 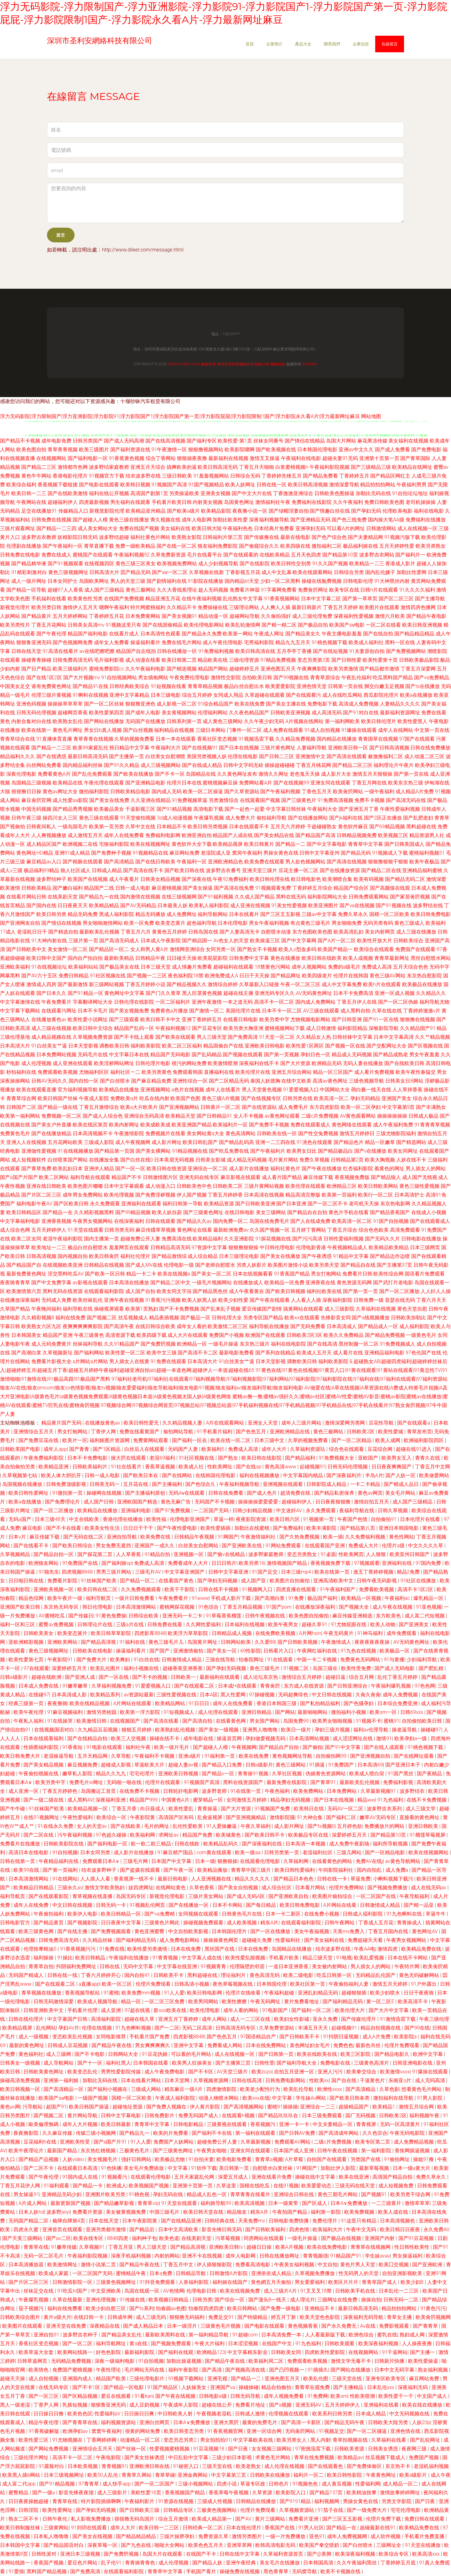 What do you see at coordinates (177, 1475) in the screenshot?
I see `国产在线网站` at bounding box center [177, 1475].